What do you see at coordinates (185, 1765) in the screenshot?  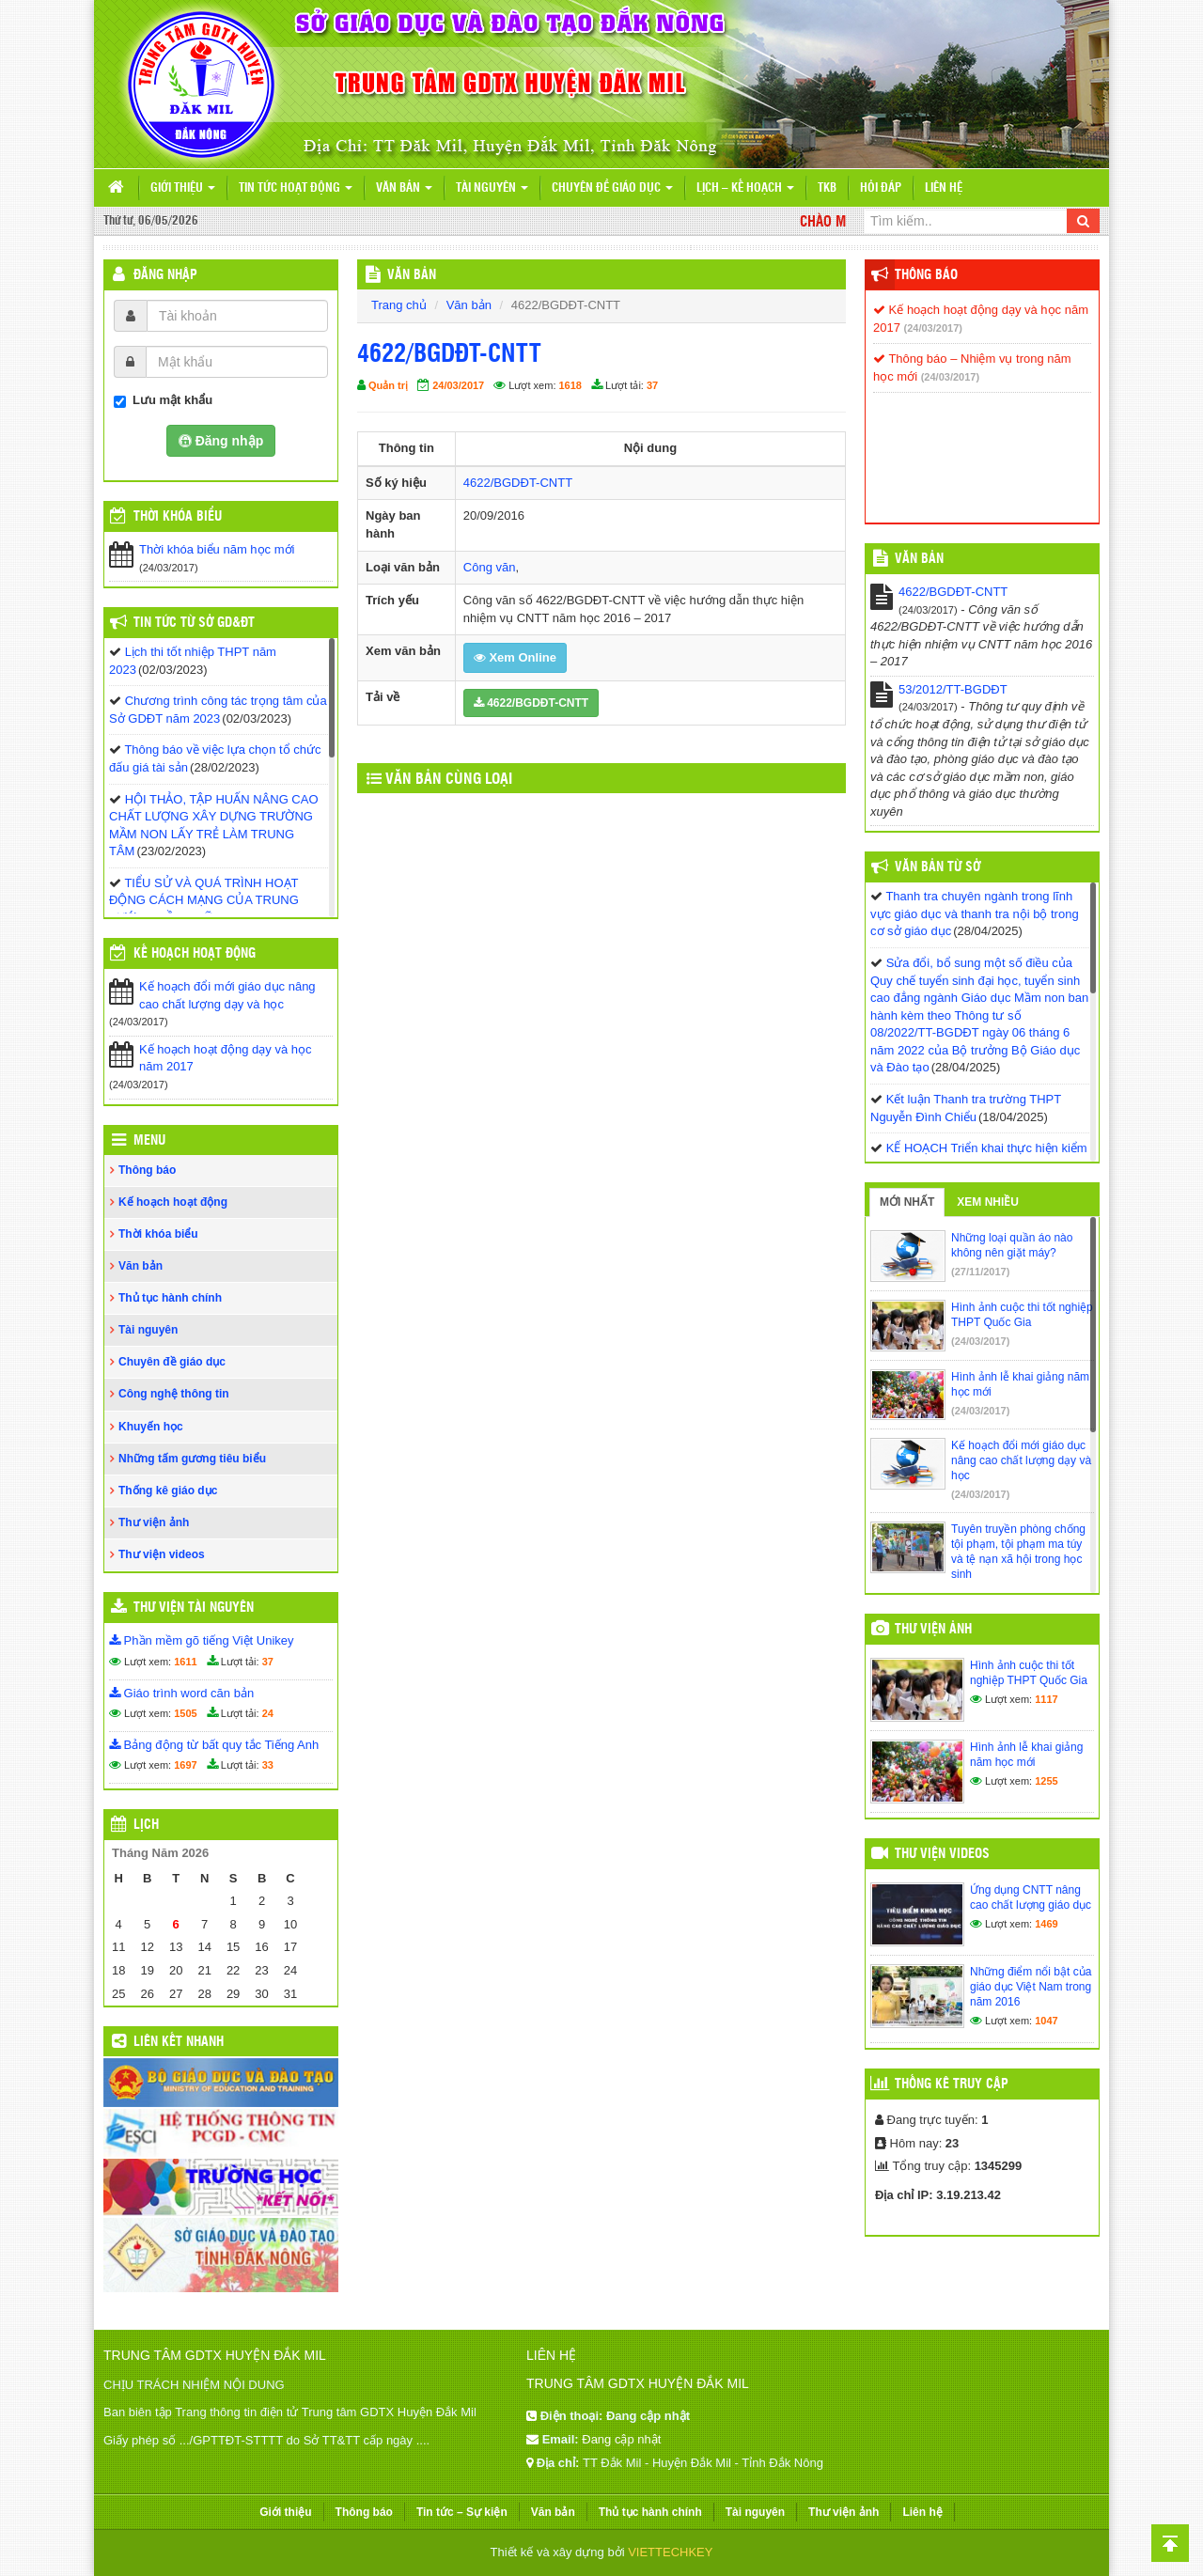 I see `1697` at bounding box center [185, 1765].